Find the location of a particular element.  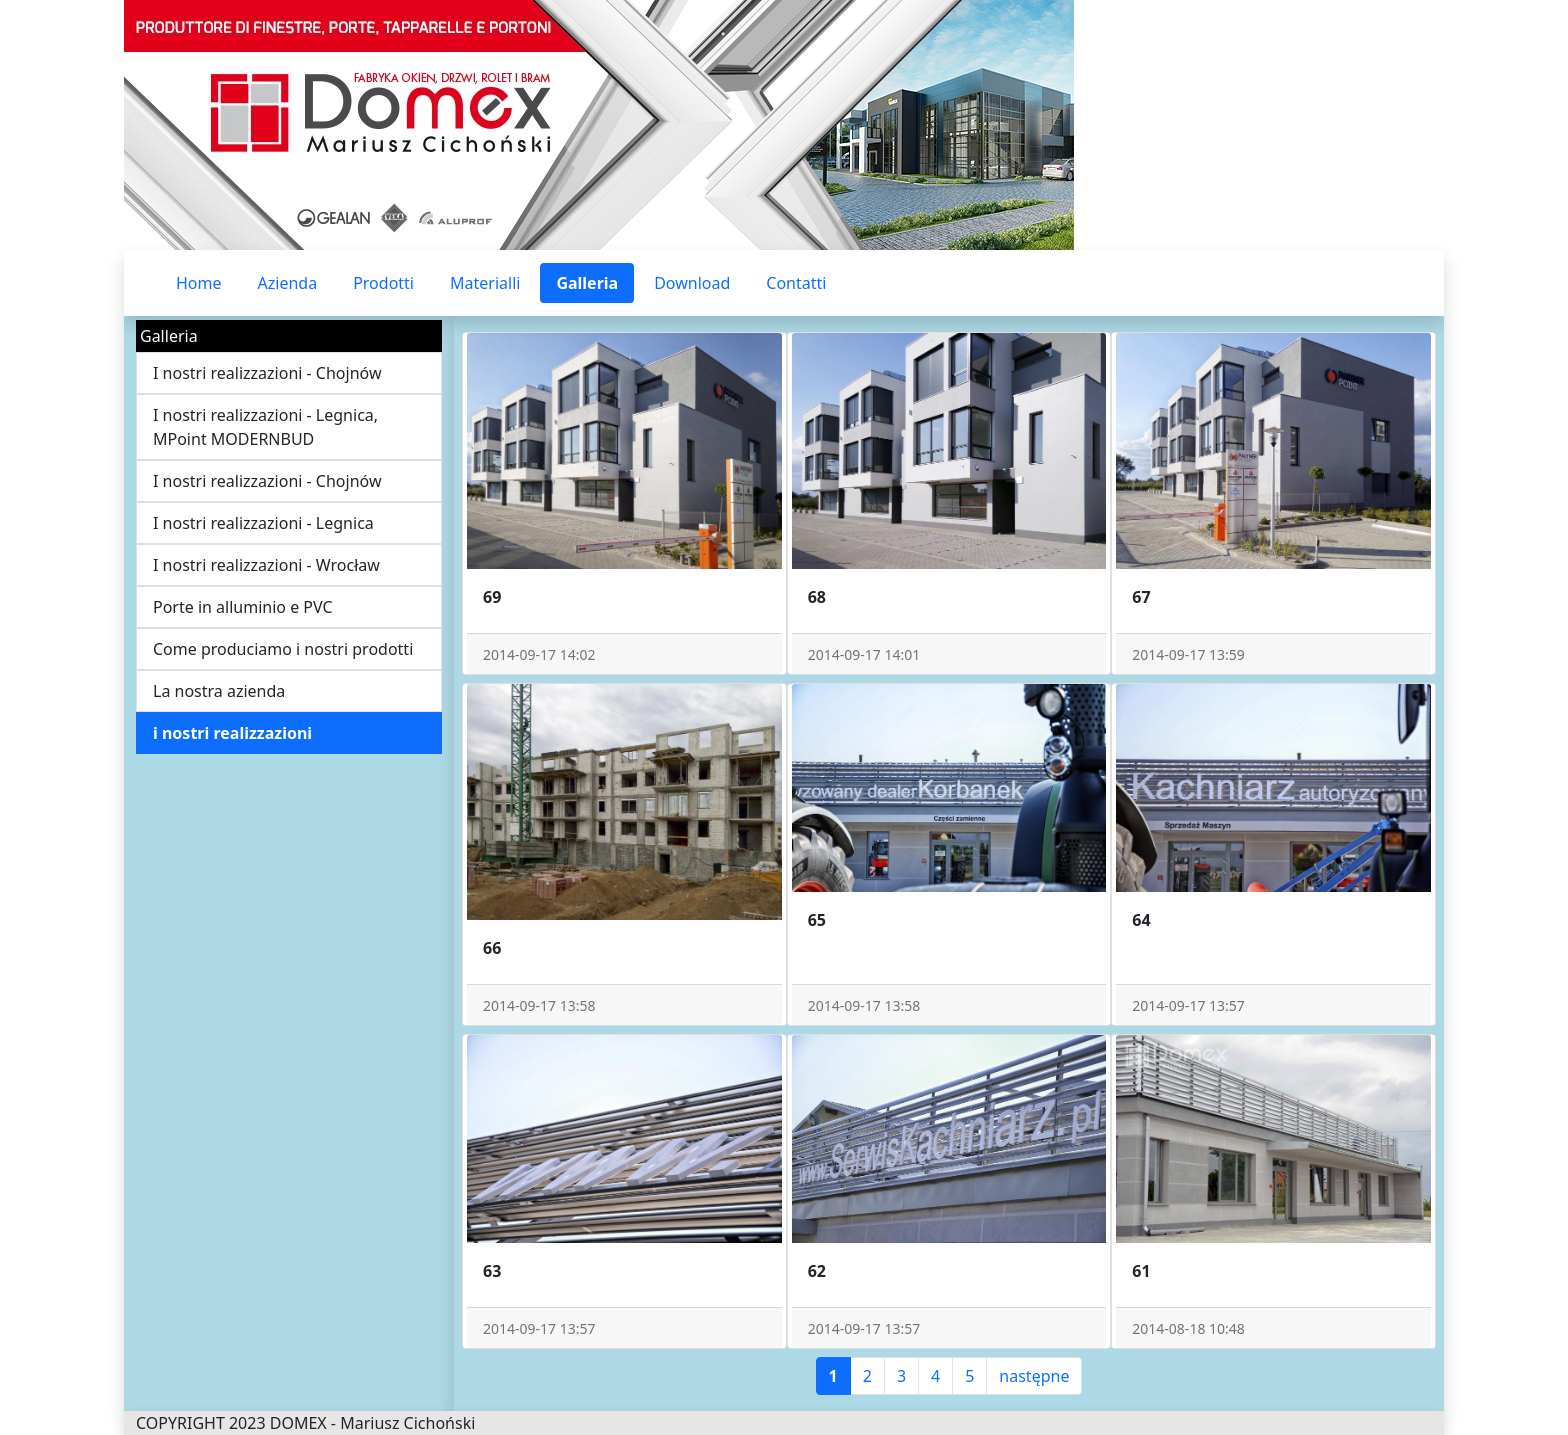

Azienda is located at coordinates (288, 283).